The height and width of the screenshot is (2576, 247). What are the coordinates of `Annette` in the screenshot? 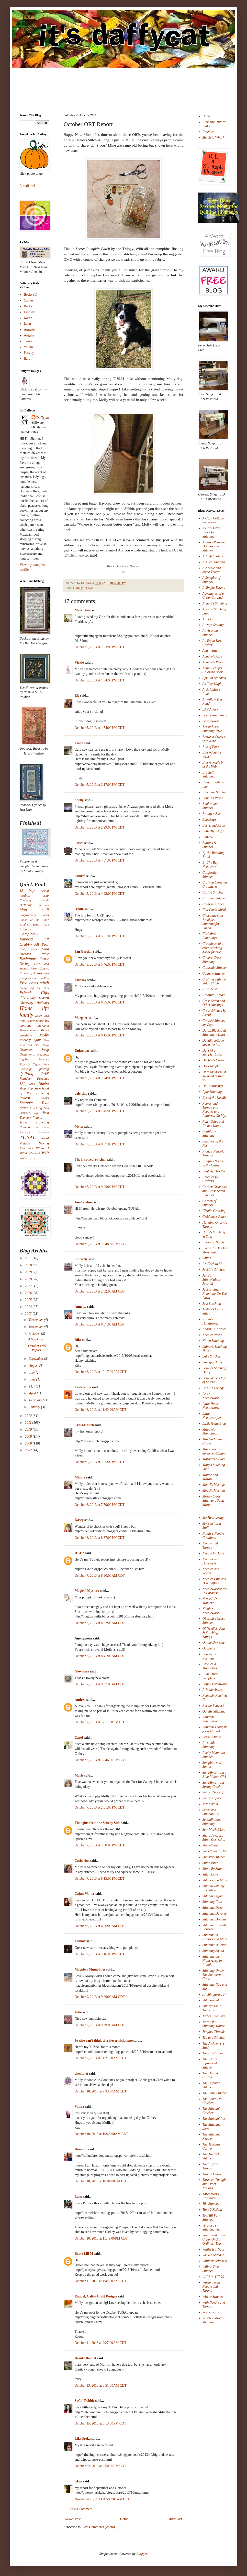 It's located at (80, 1306).